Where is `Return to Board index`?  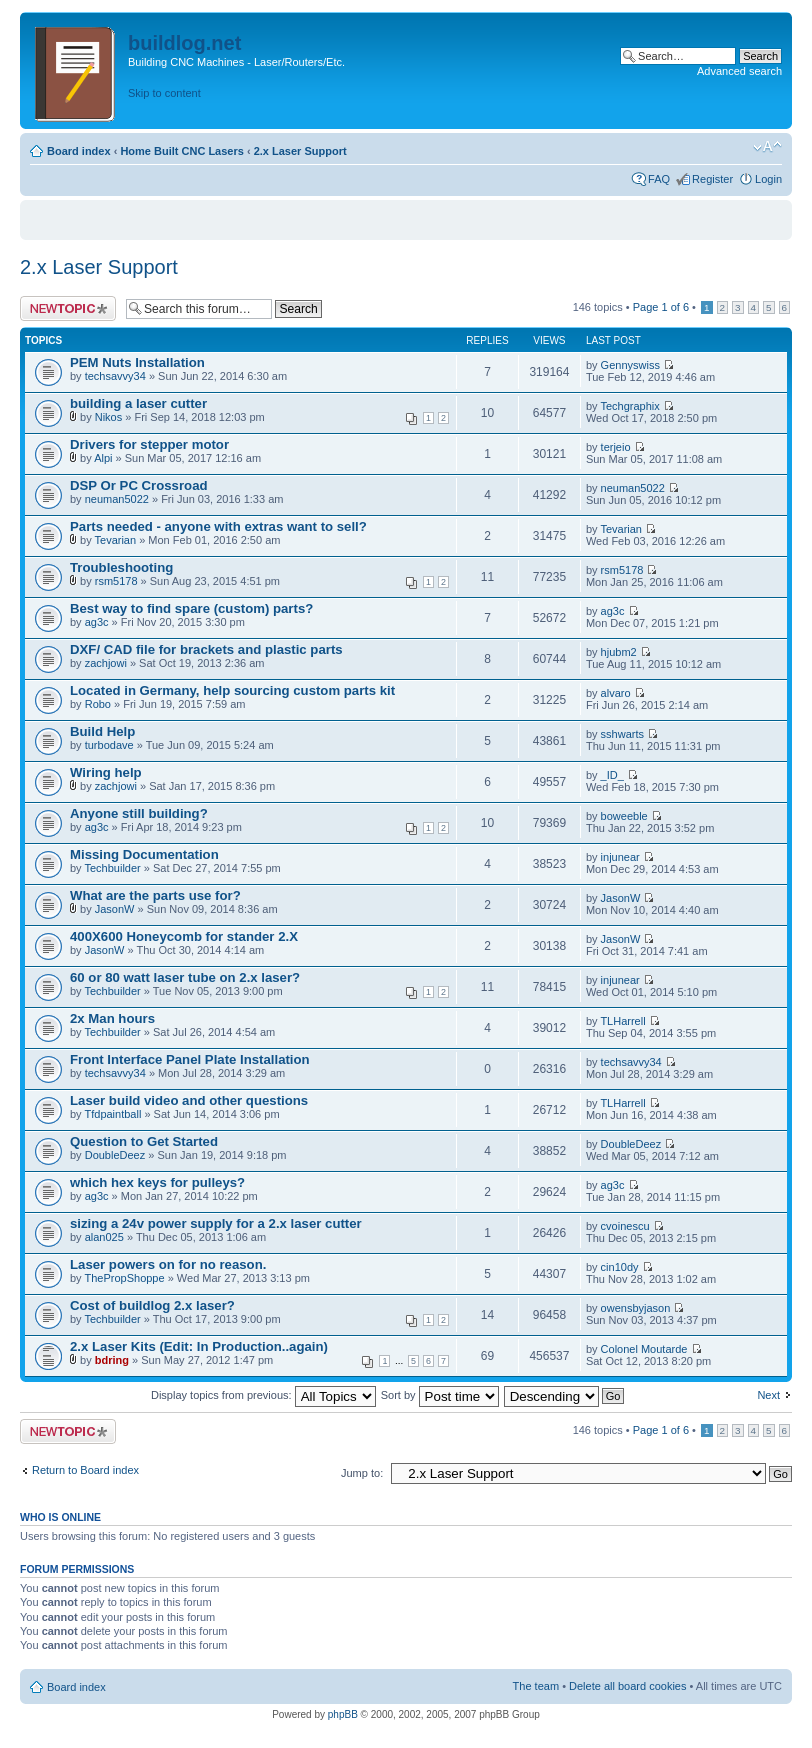
Return to Board index is located at coordinates (85, 1470).